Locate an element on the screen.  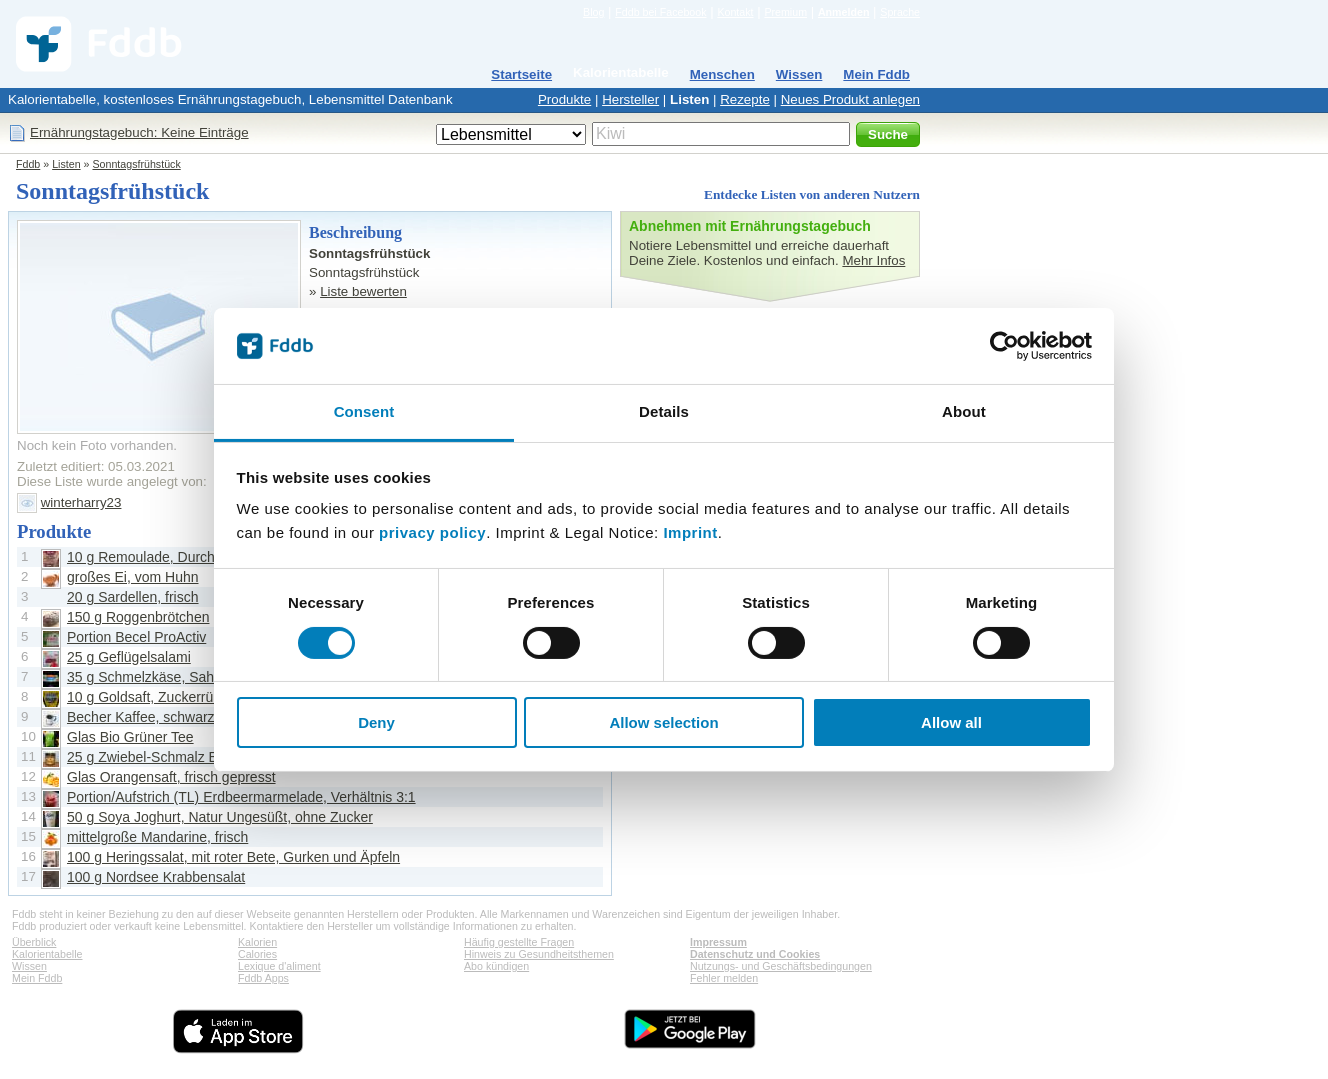
winterharry23 is located at coordinates (81, 502).